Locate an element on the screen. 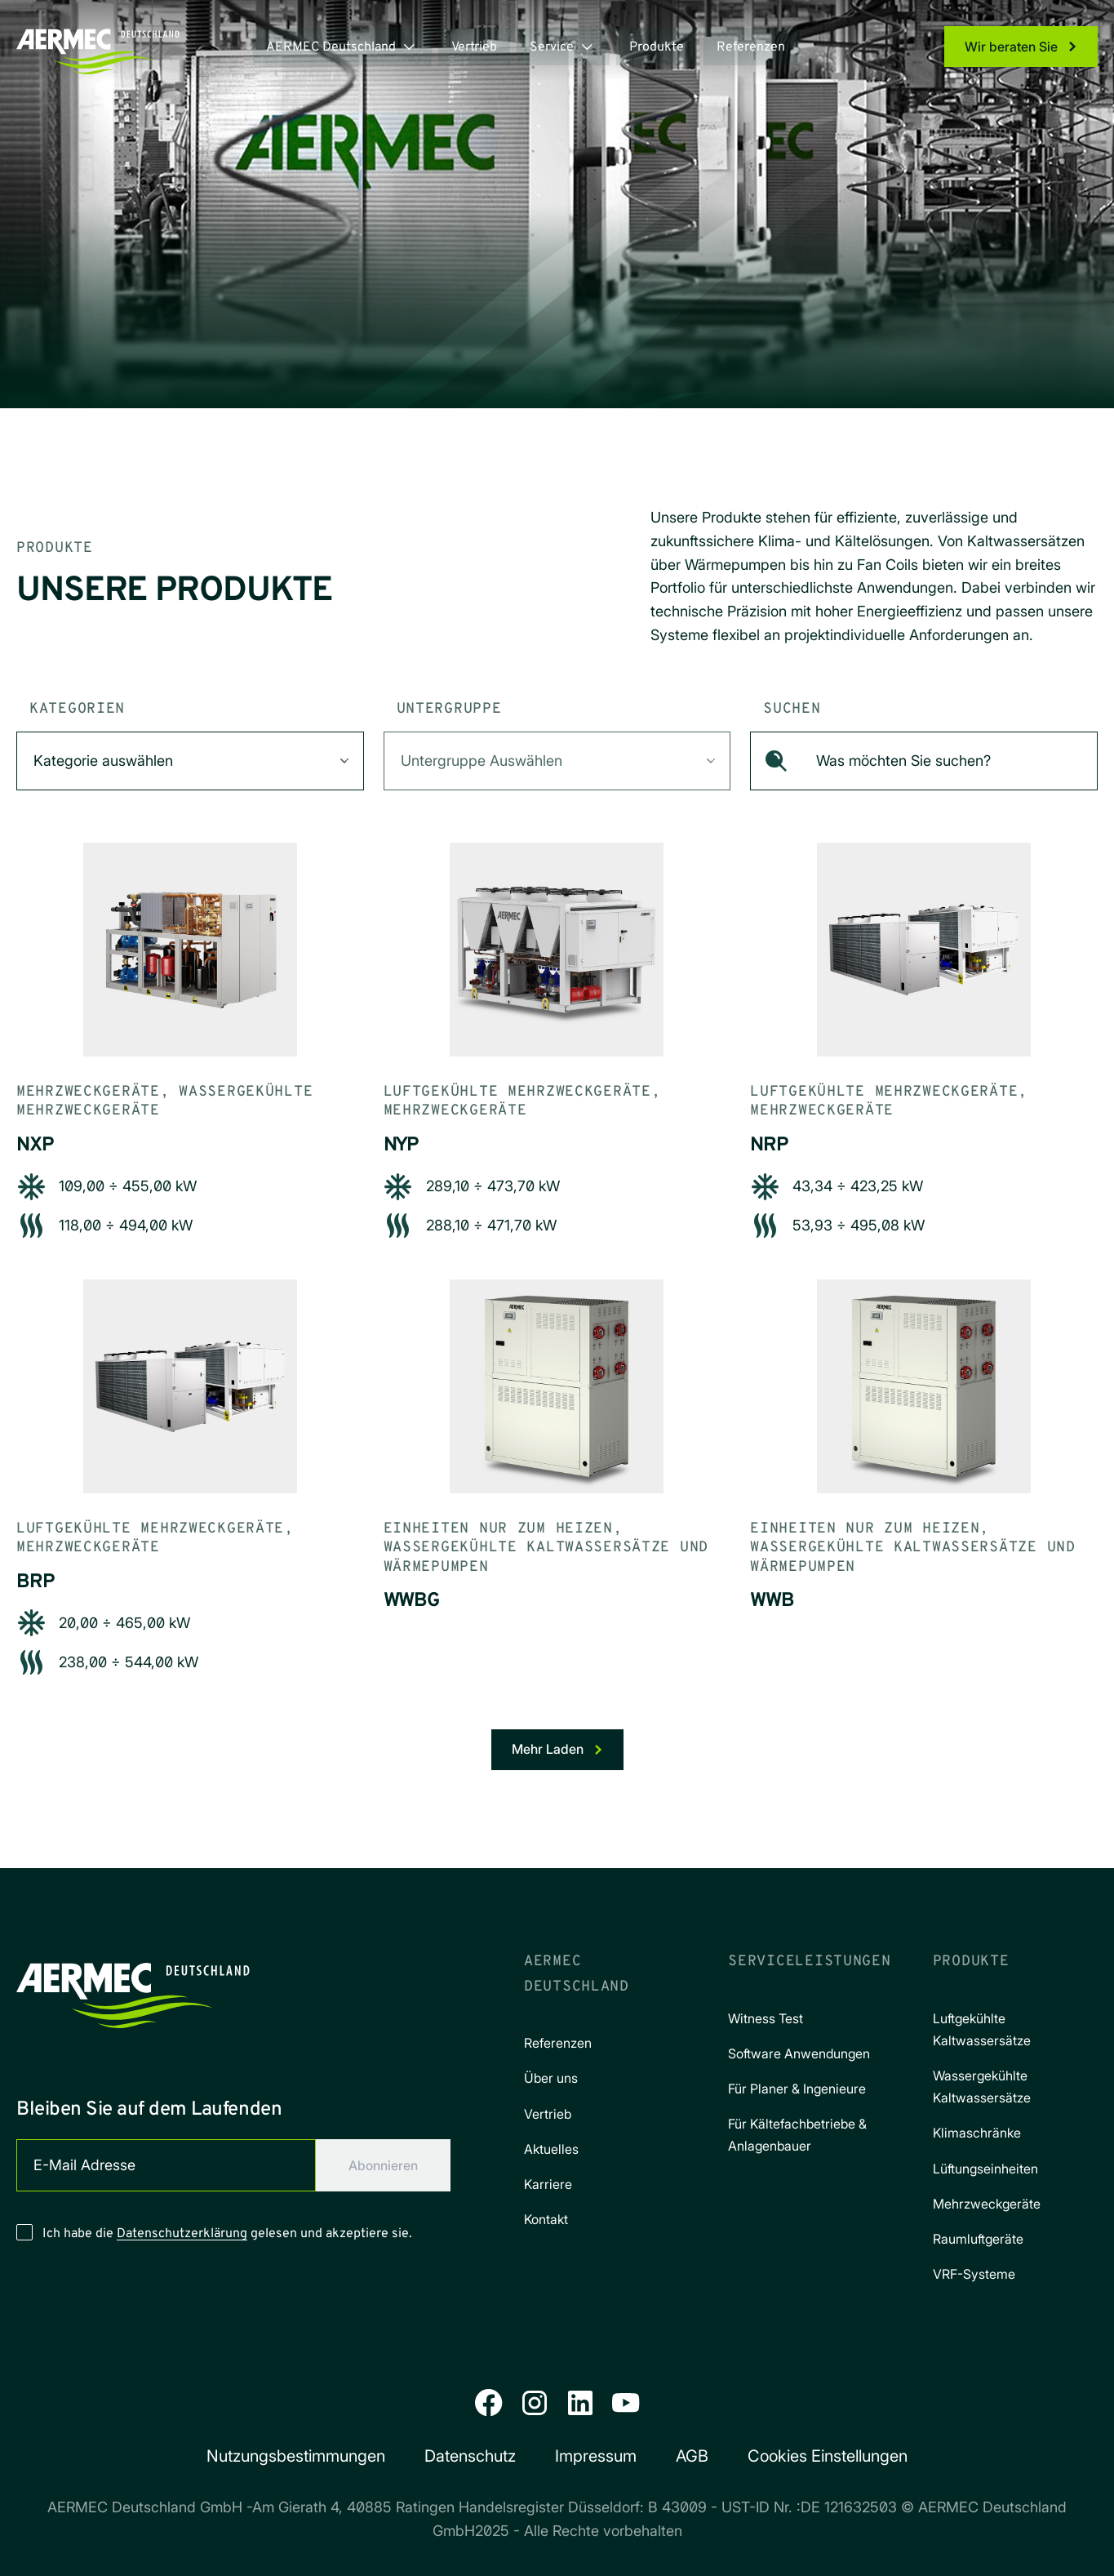 This screenshot has height=2576, width=1114. Untergruppe is located at coordinates (449, 709).